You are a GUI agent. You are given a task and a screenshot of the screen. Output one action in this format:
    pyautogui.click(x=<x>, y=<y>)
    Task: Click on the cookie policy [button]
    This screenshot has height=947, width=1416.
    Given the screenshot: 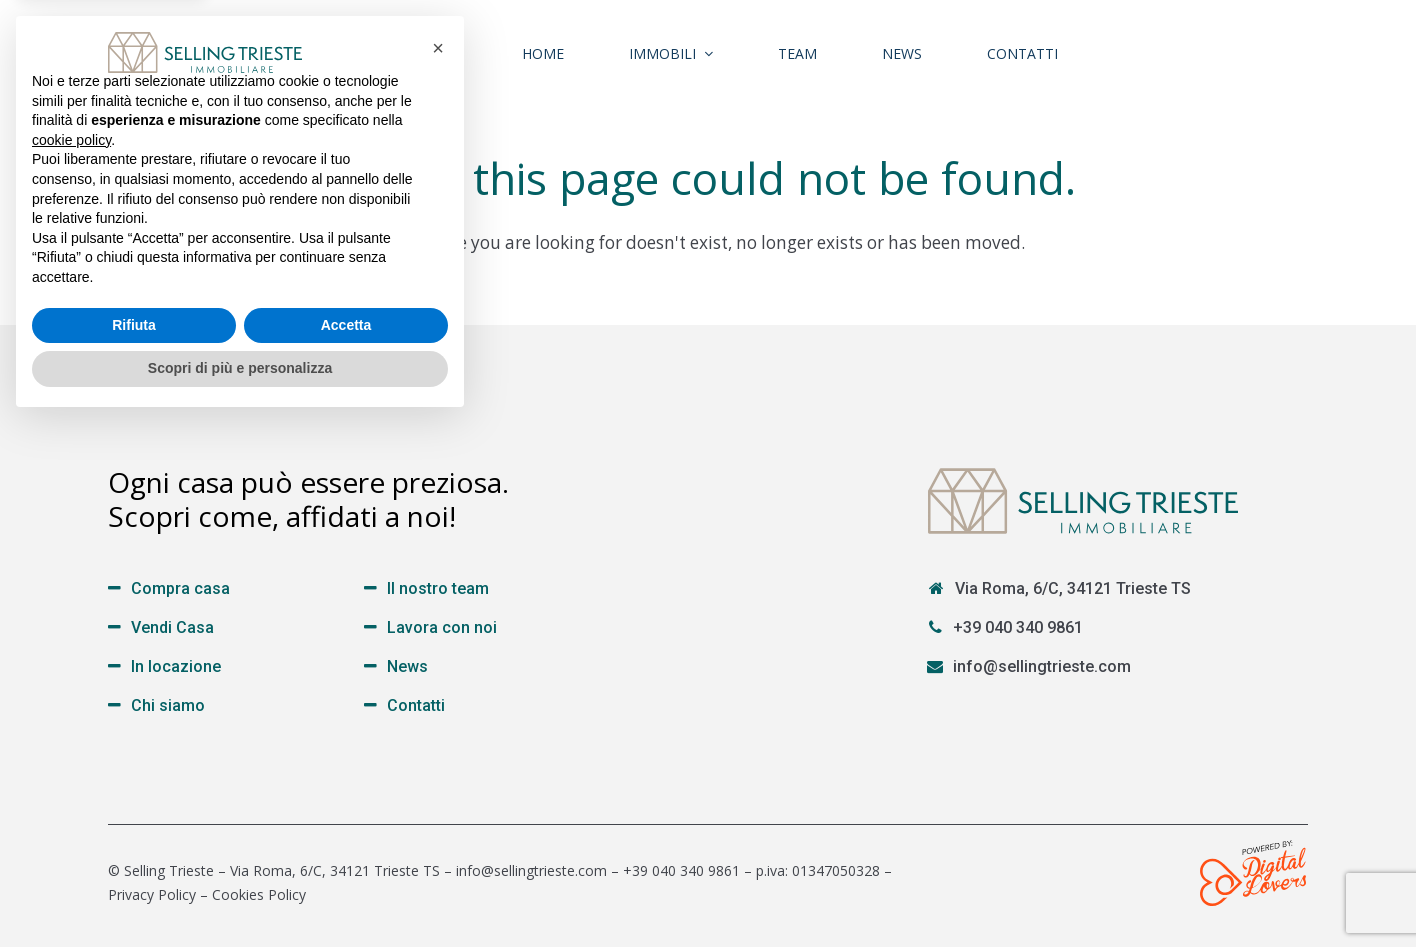 What is the action you would take?
    pyautogui.click(x=71, y=664)
    